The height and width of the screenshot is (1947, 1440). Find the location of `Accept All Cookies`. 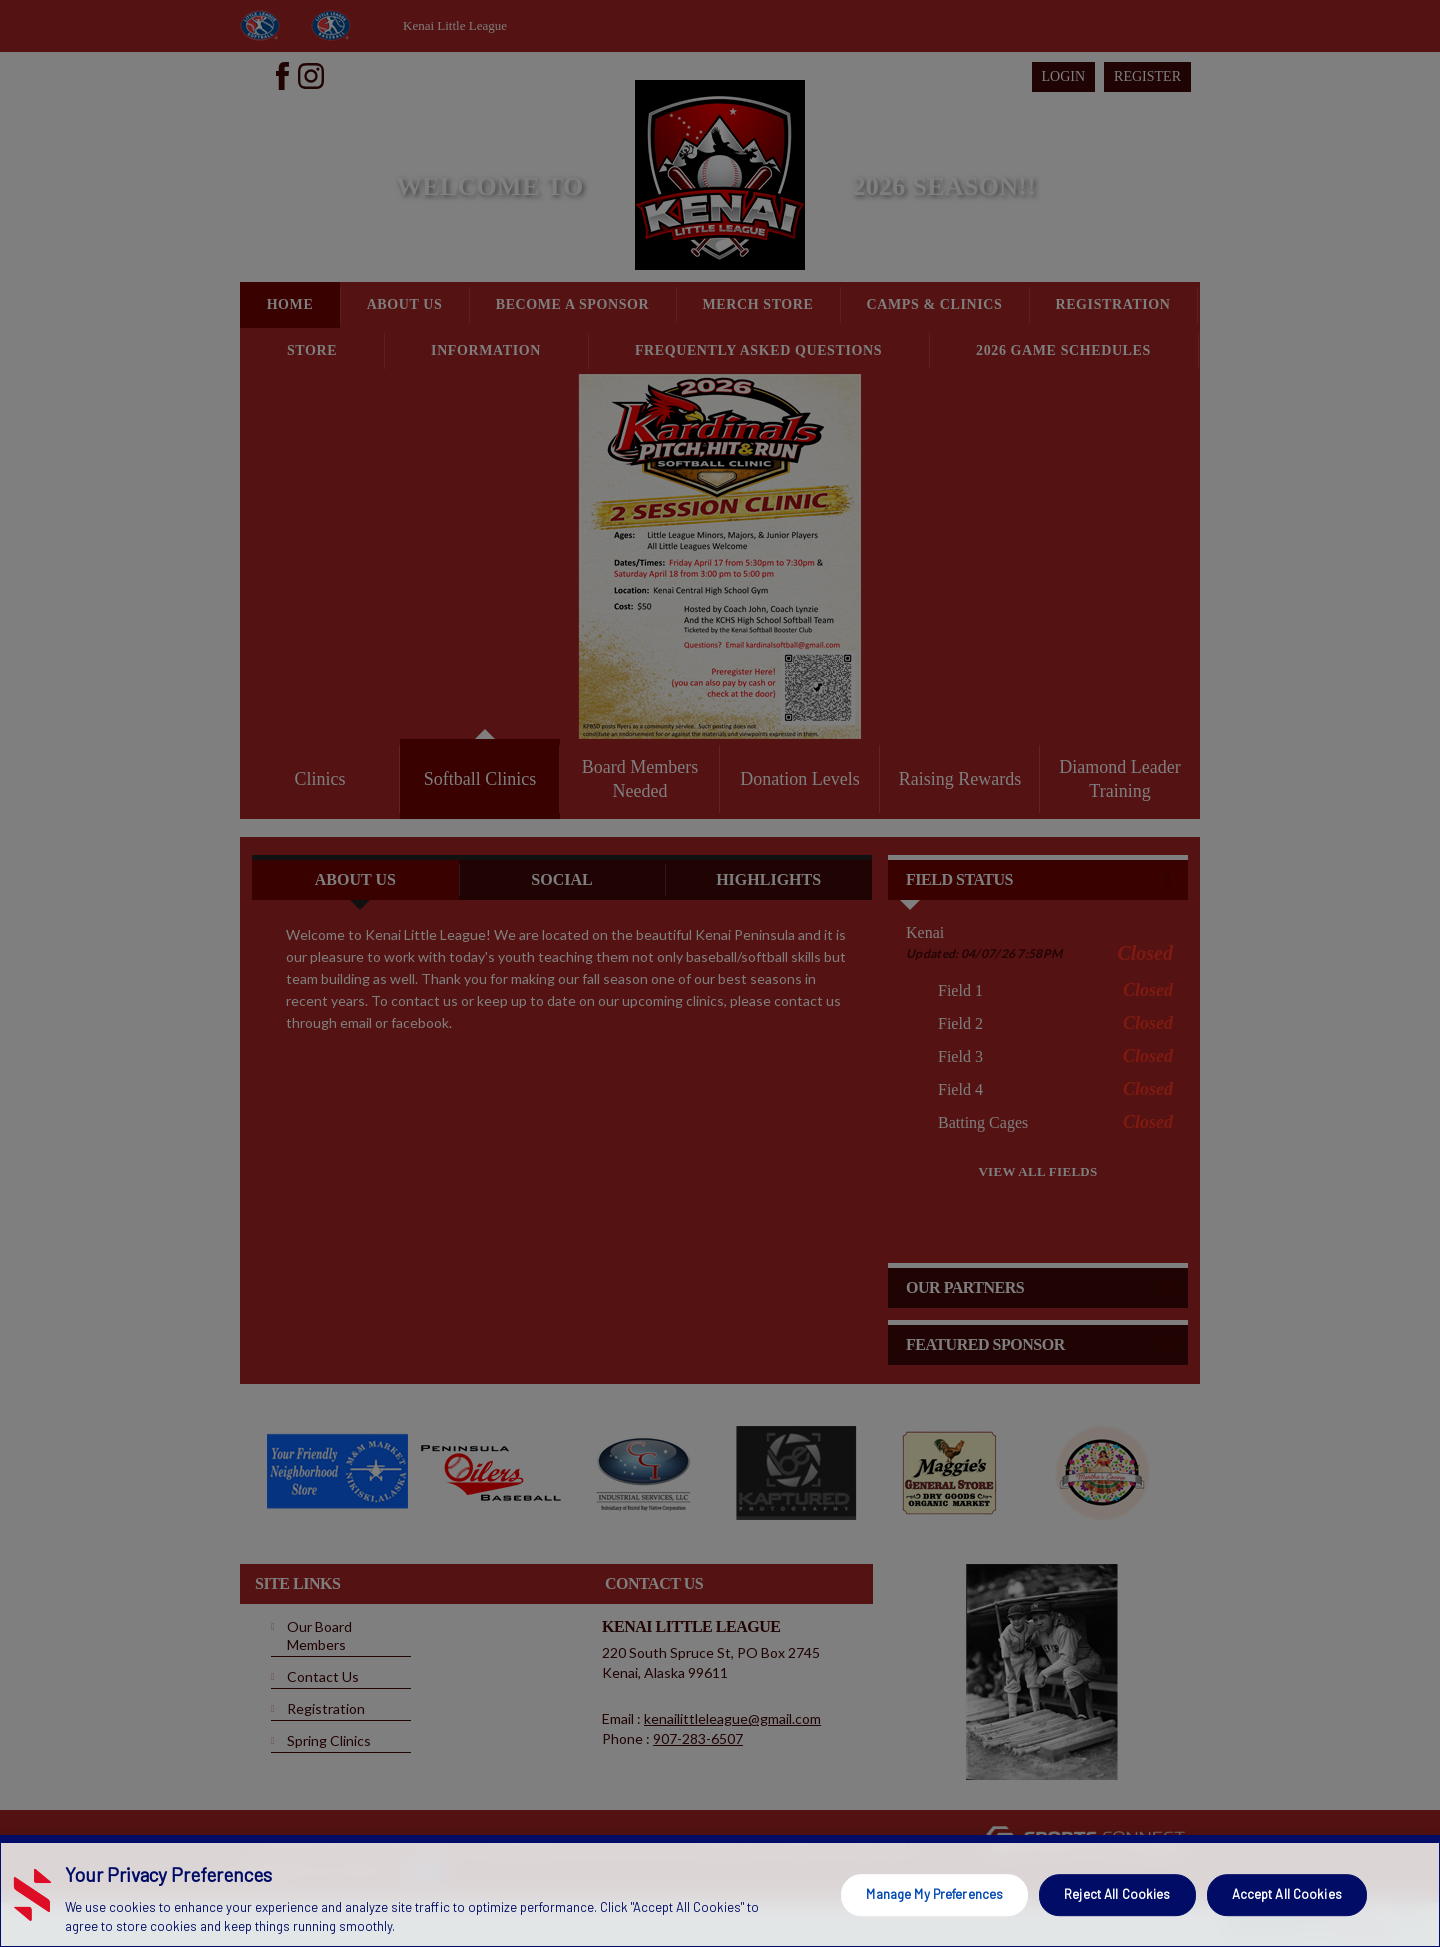

Accept All Cookies is located at coordinates (1287, 1894).